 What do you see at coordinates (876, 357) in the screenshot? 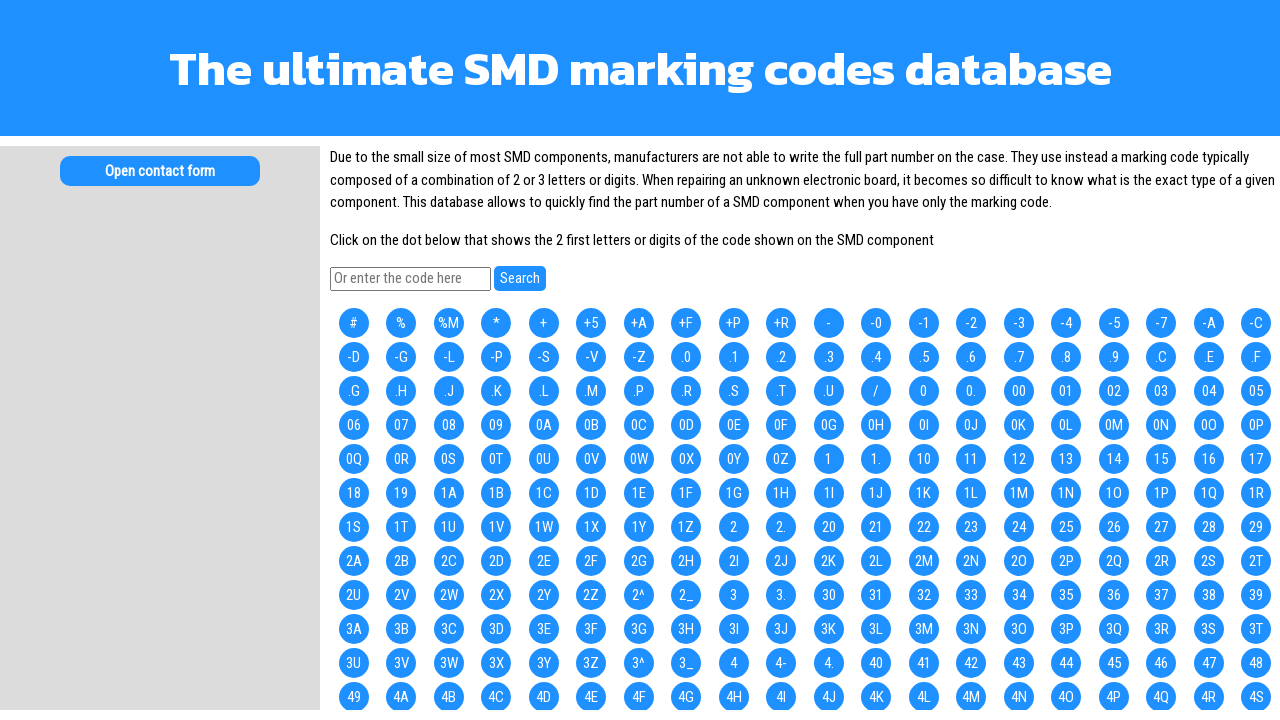
I see `.4` at bounding box center [876, 357].